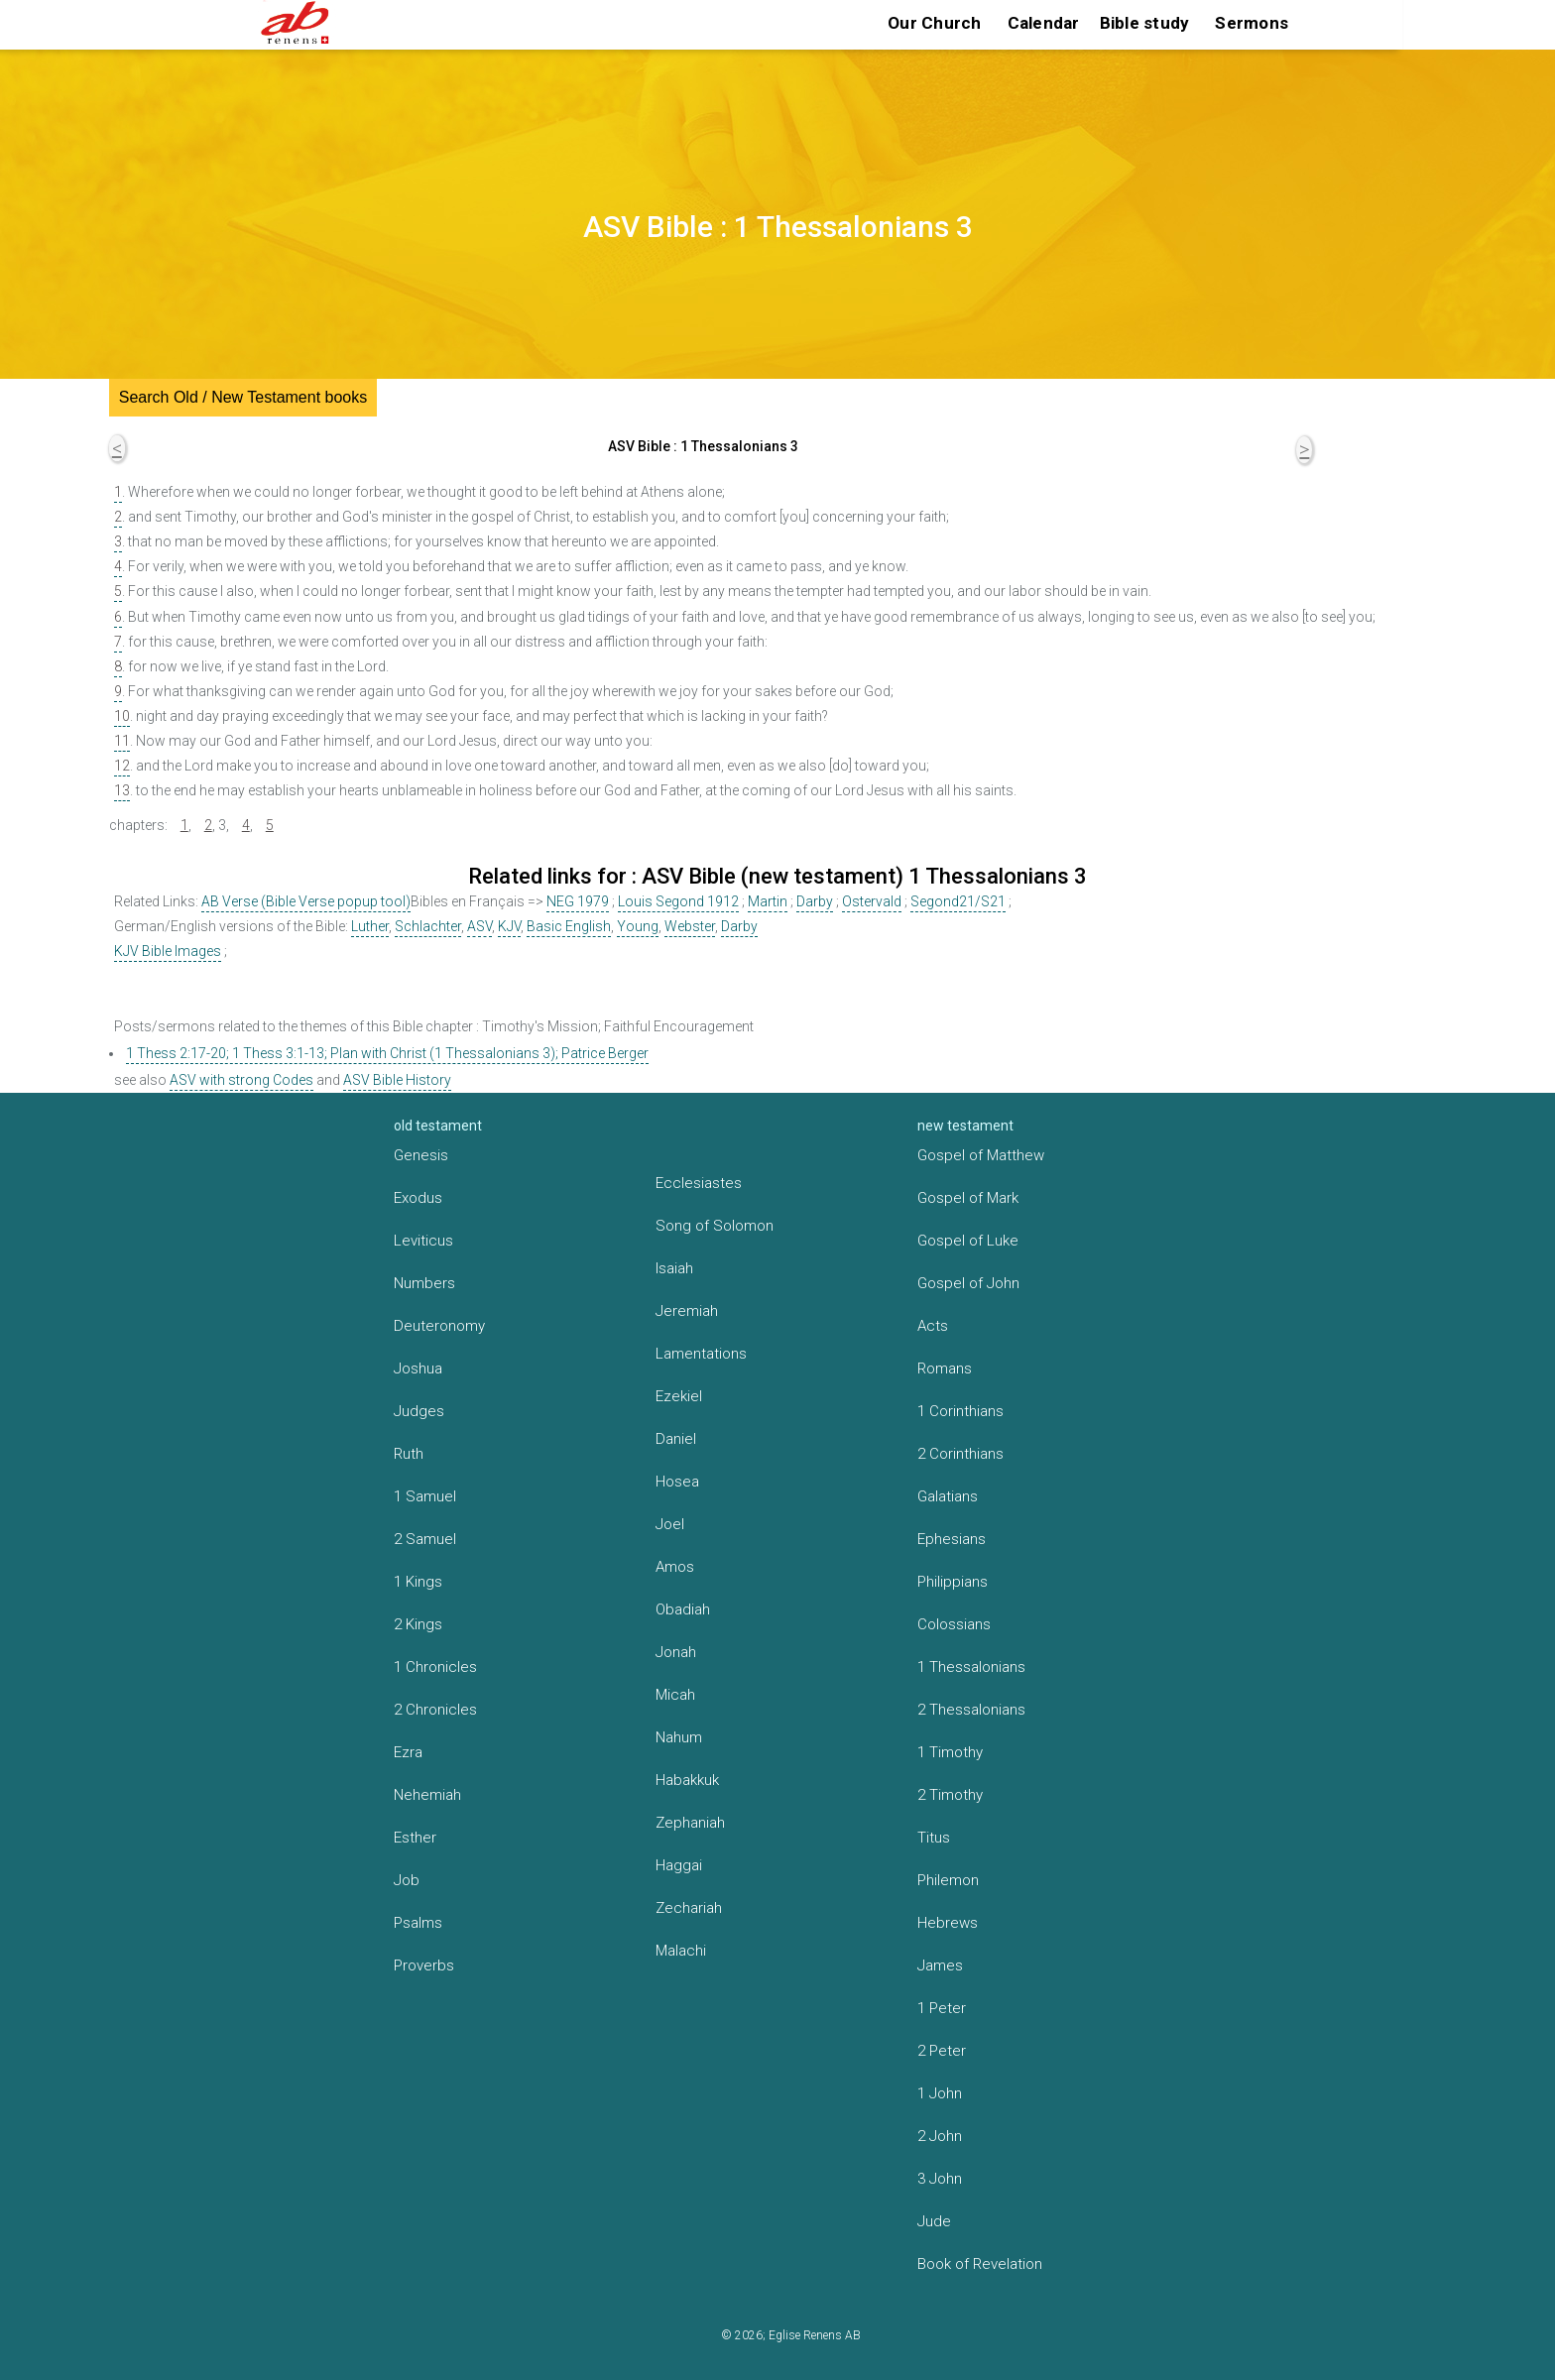  I want to click on Calendar, so click(1044, 23).